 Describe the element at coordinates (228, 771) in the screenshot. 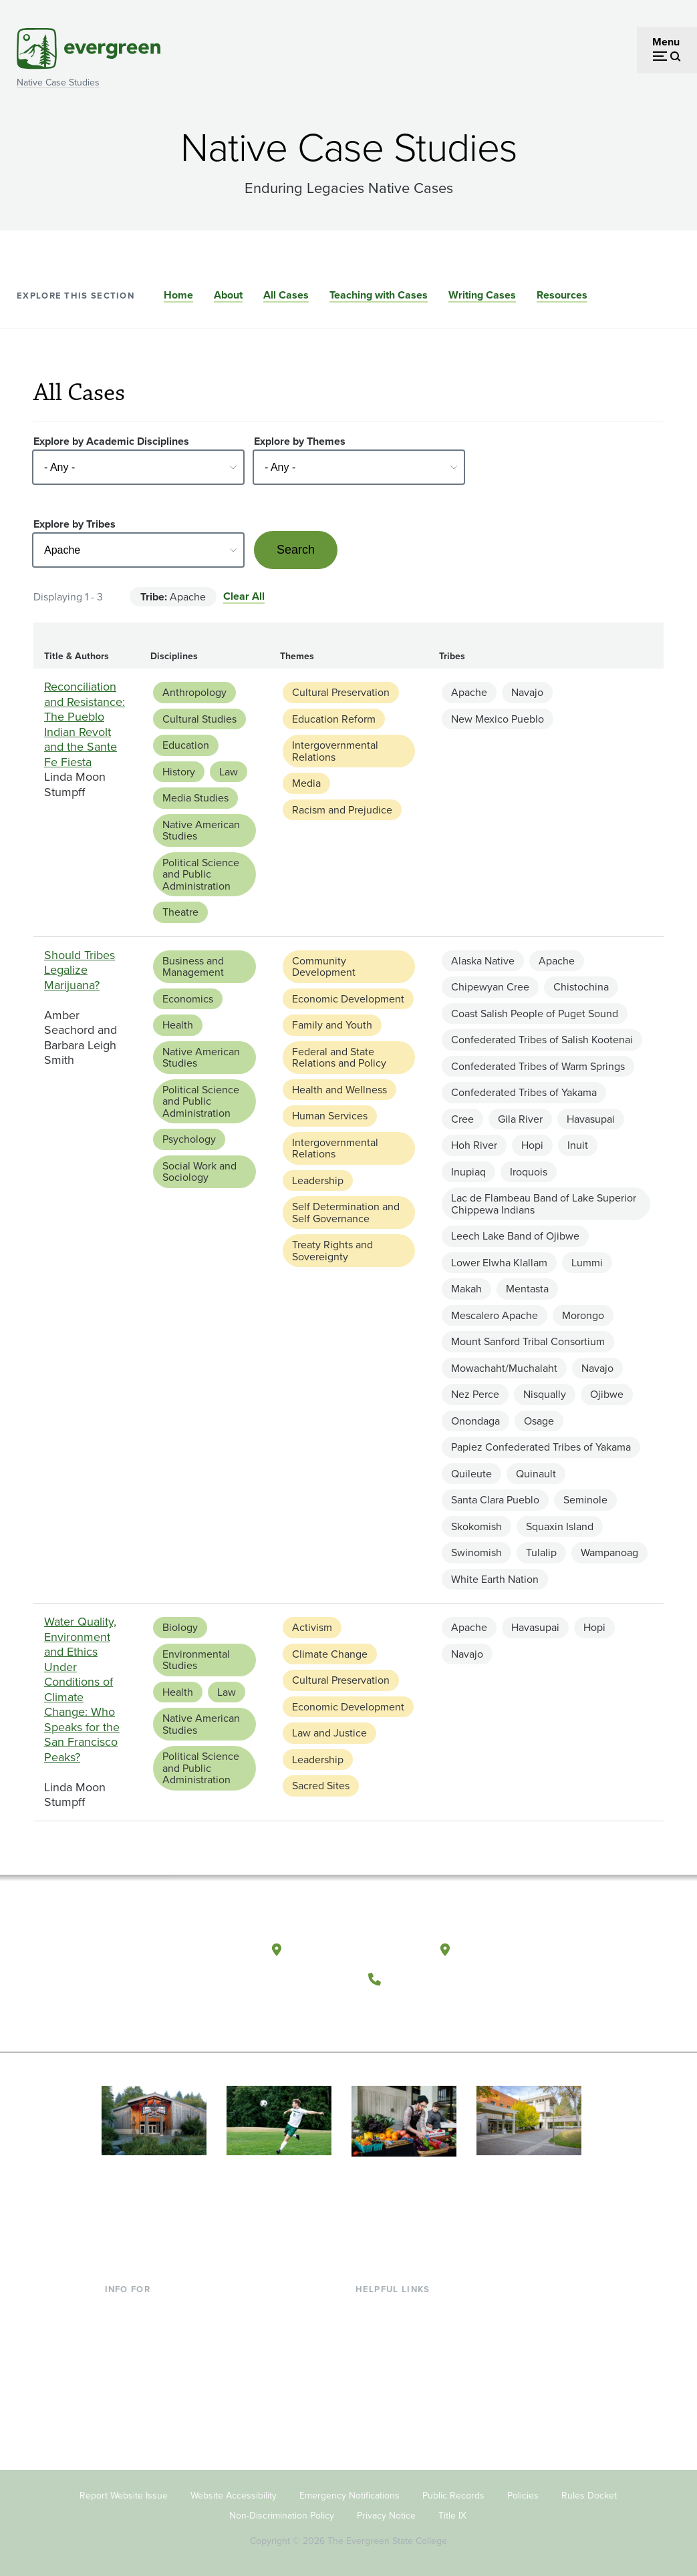

I see `Law` at that location.